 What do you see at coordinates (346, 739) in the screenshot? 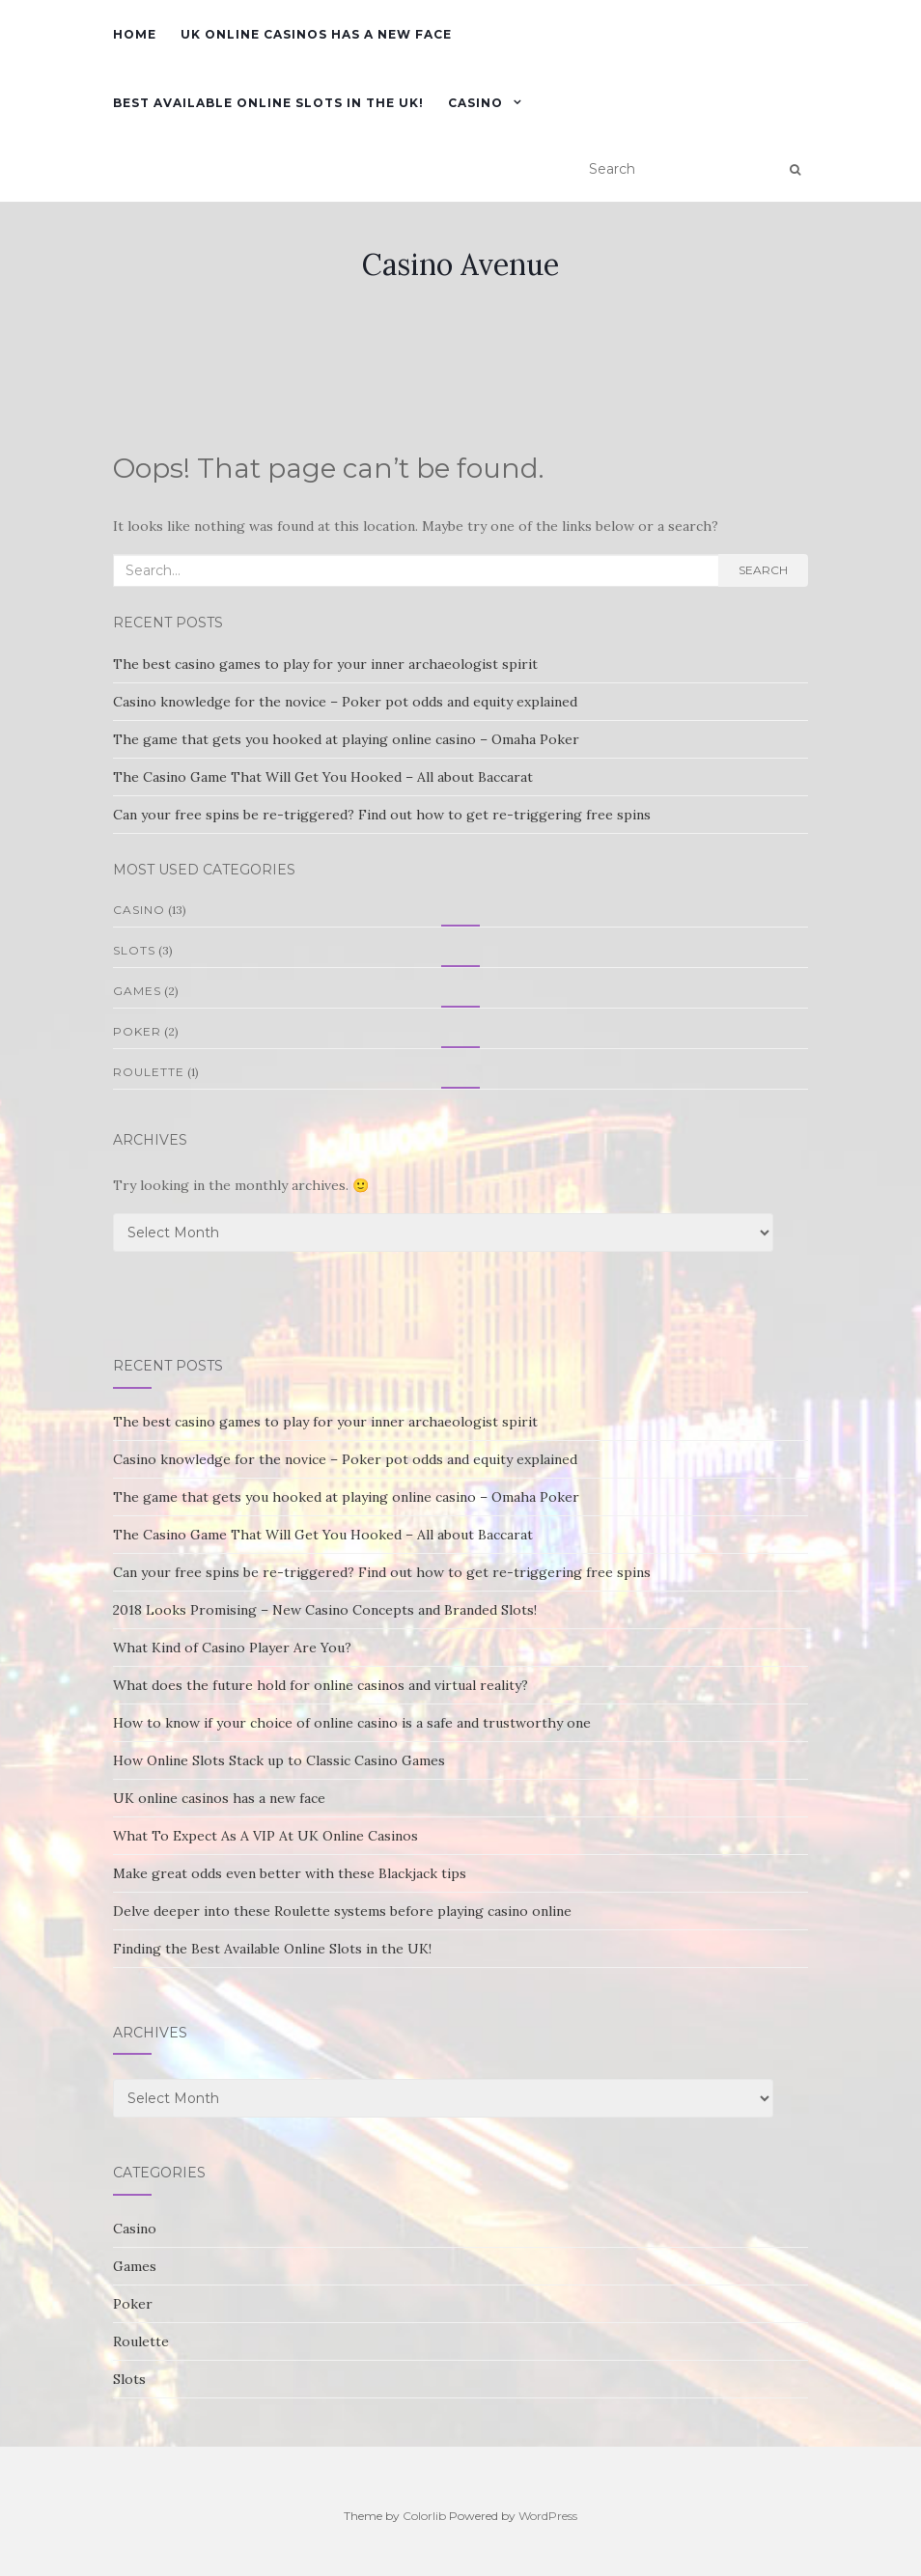
I see `The game that gets you hooked at playing online casino – Omaha Poker` at bounding box center [346, 739].